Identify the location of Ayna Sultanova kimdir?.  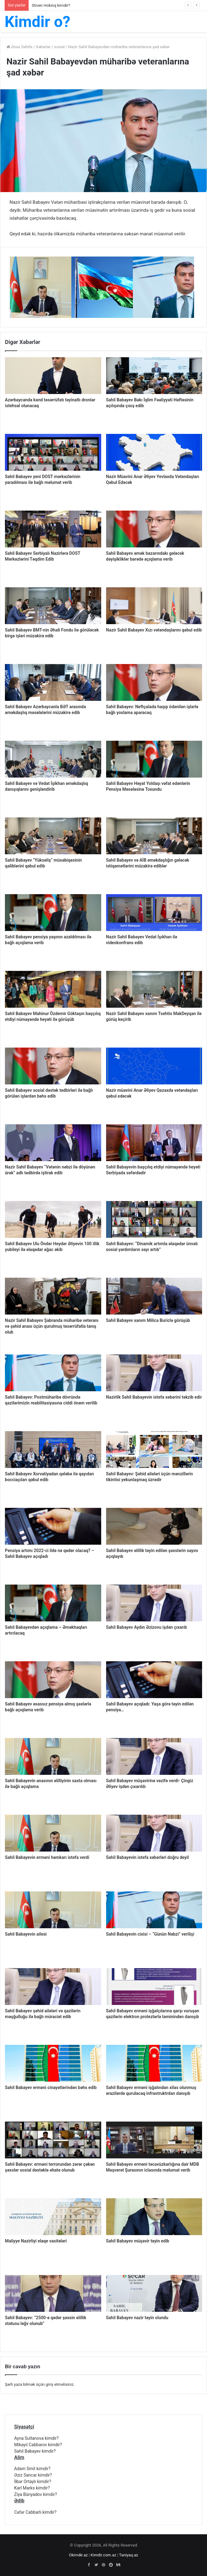
(36, 2438).